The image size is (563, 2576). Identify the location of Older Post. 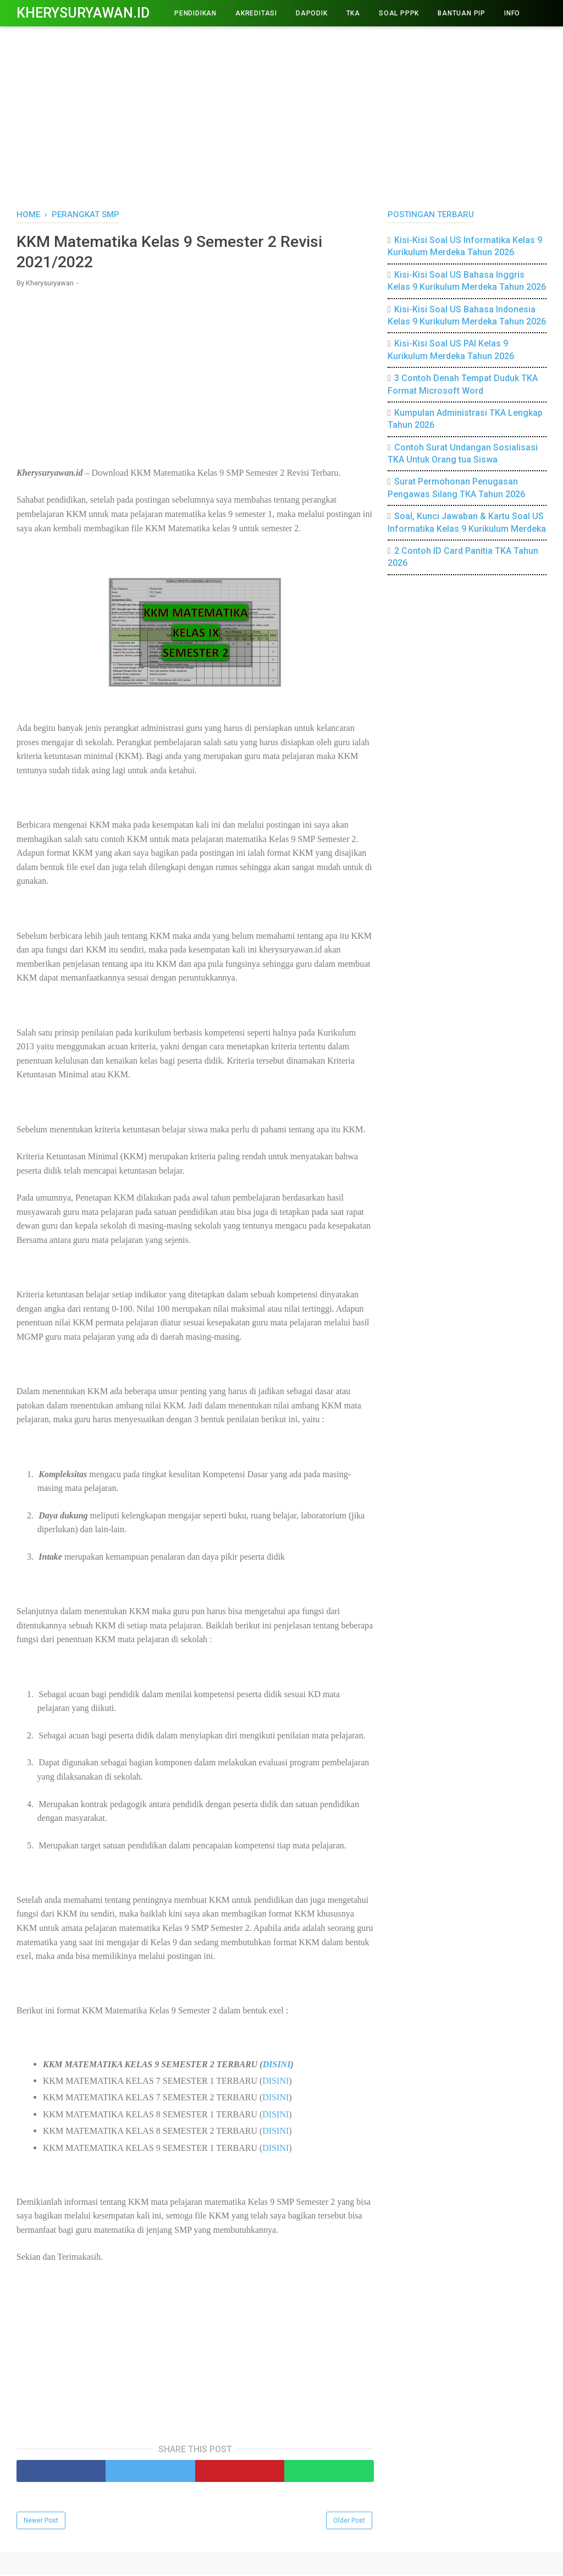
(349, 2522).